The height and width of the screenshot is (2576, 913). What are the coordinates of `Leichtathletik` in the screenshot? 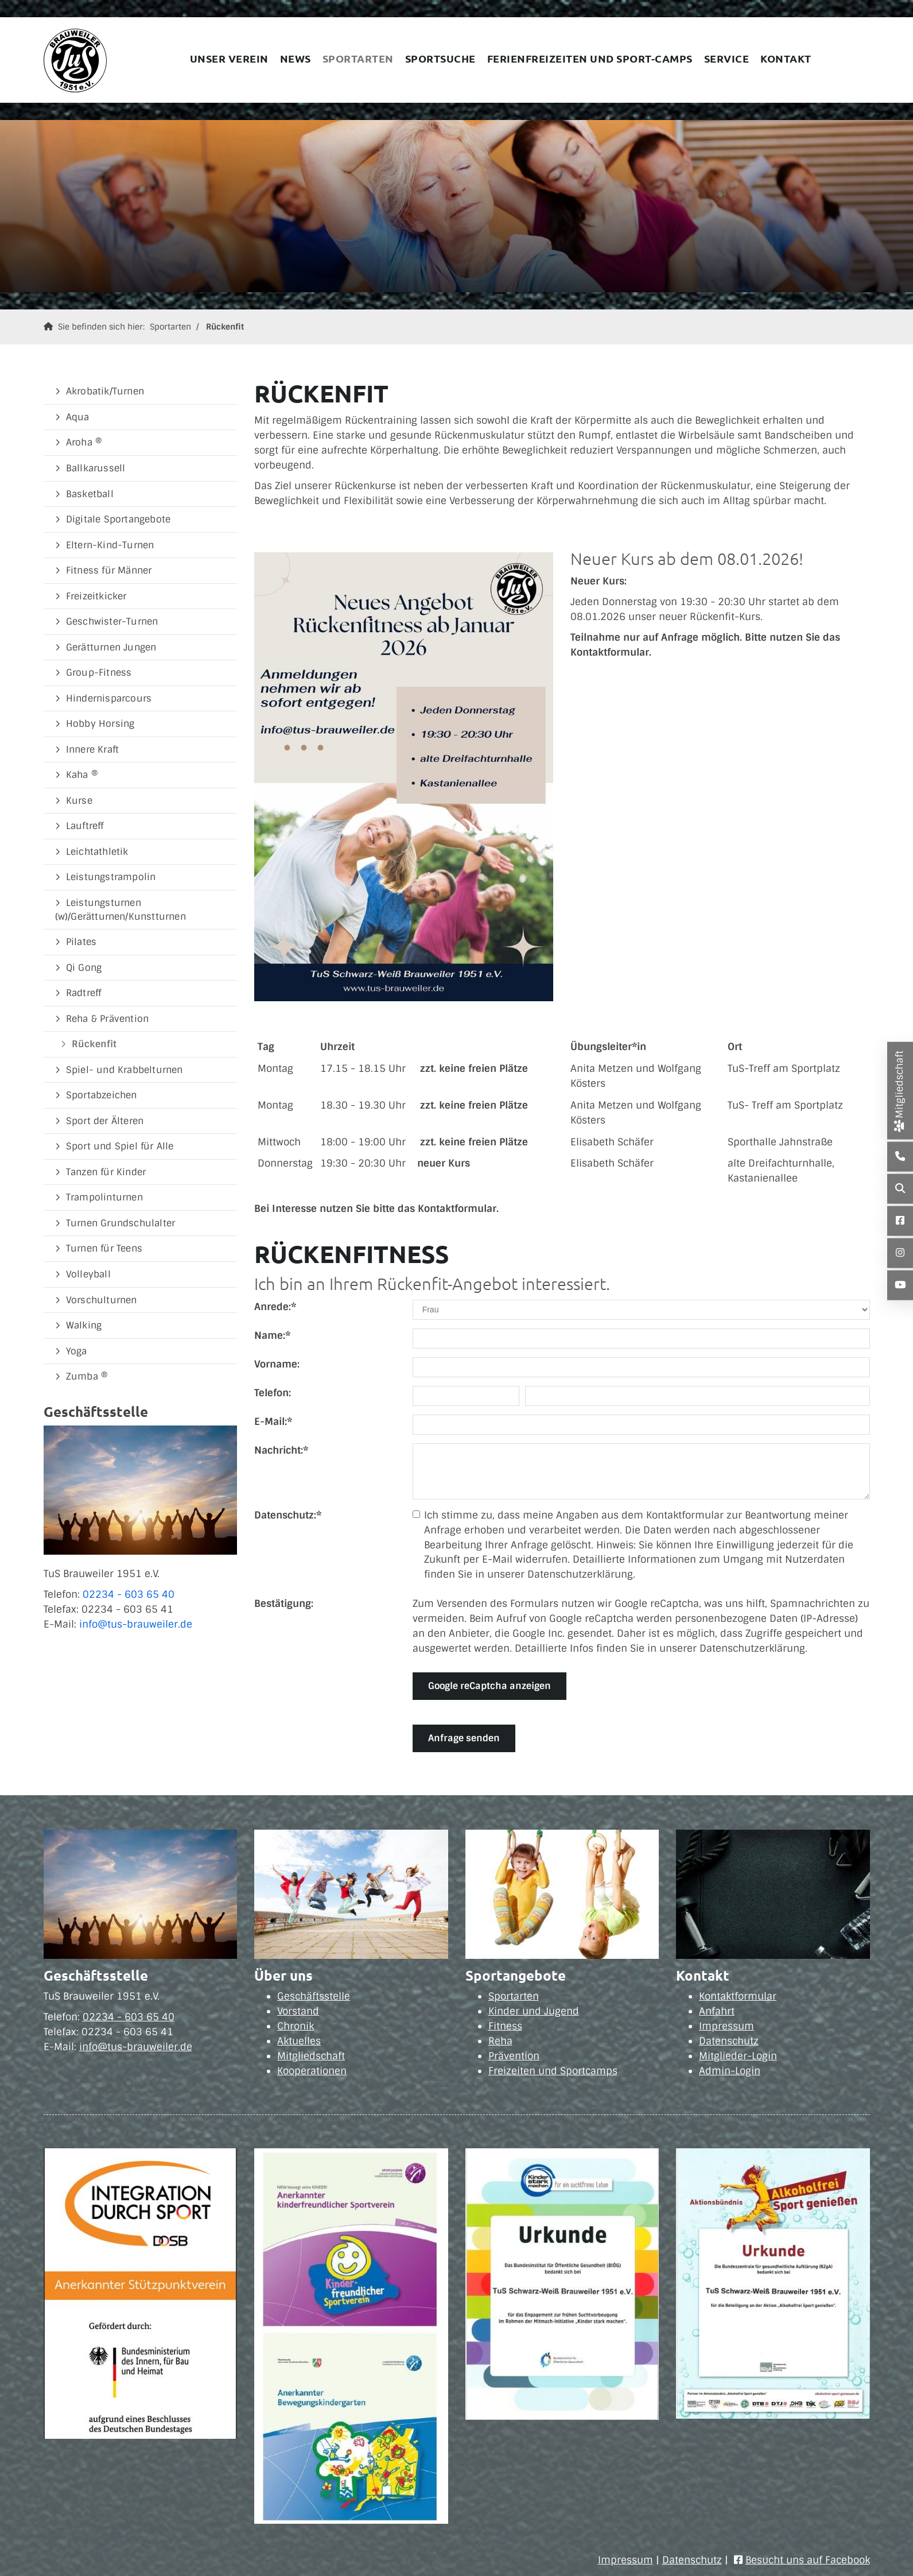 It's located at (97, 852).